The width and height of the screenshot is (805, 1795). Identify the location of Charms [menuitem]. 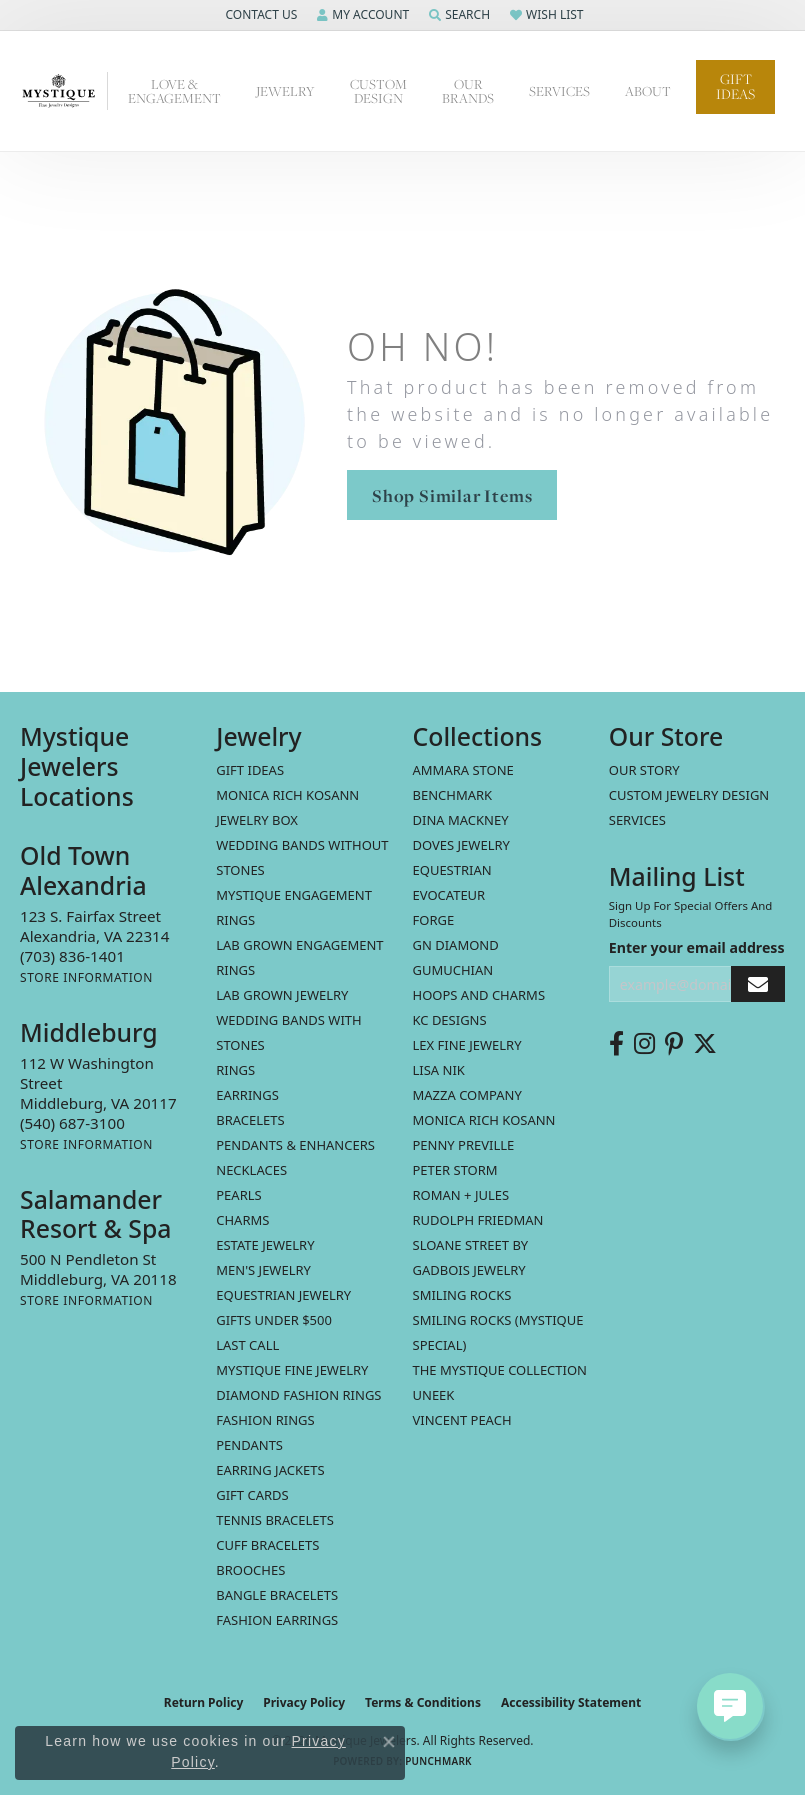
(242, 1220).